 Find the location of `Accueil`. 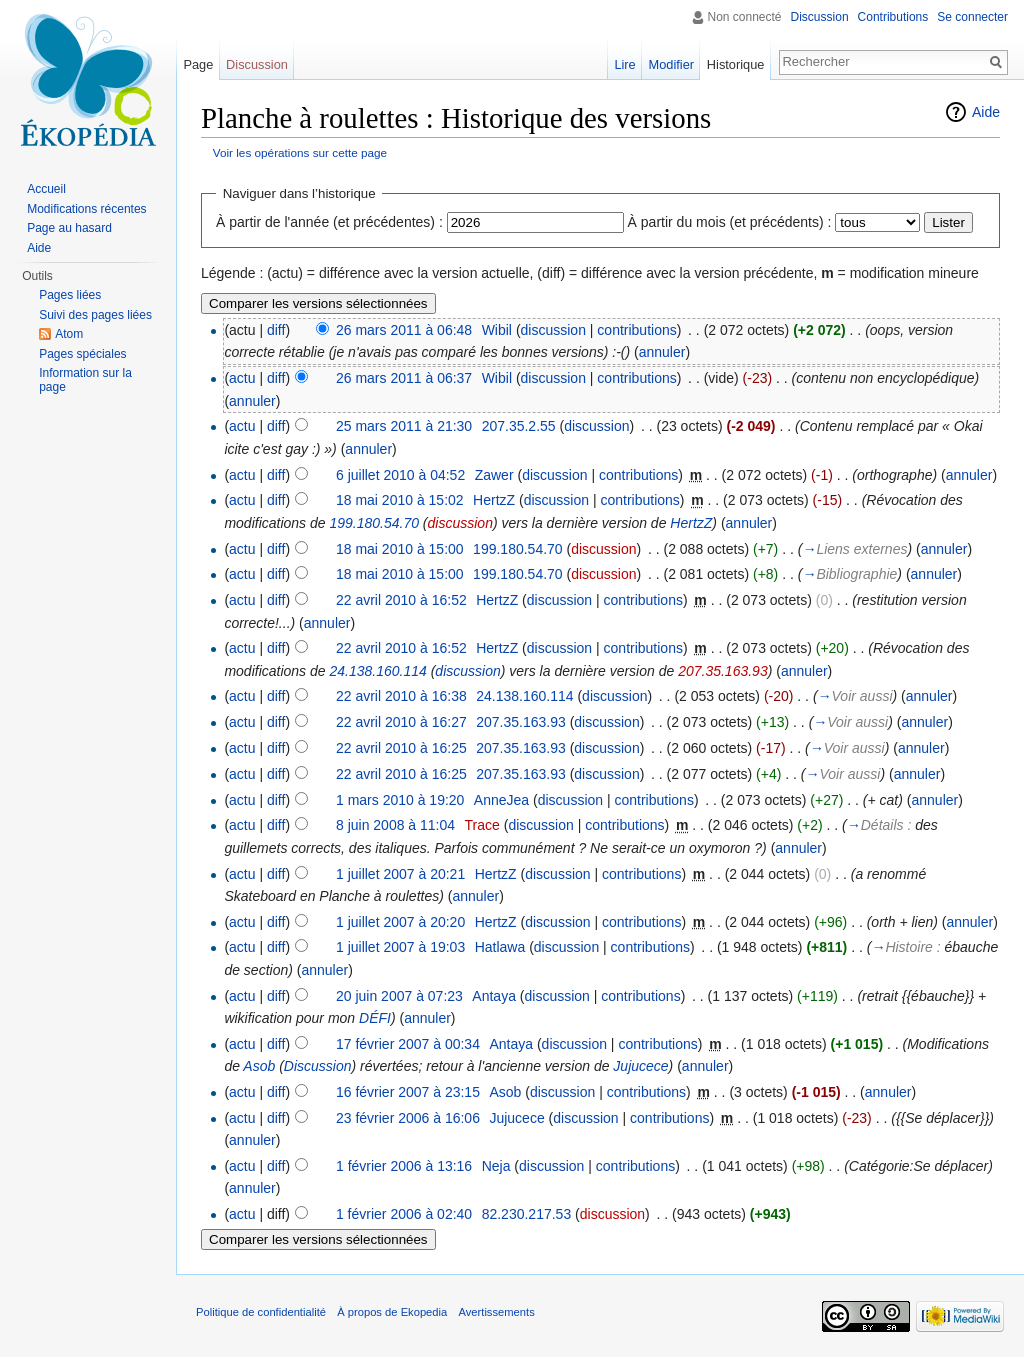

Accueil is located at coordinates (46, 189).